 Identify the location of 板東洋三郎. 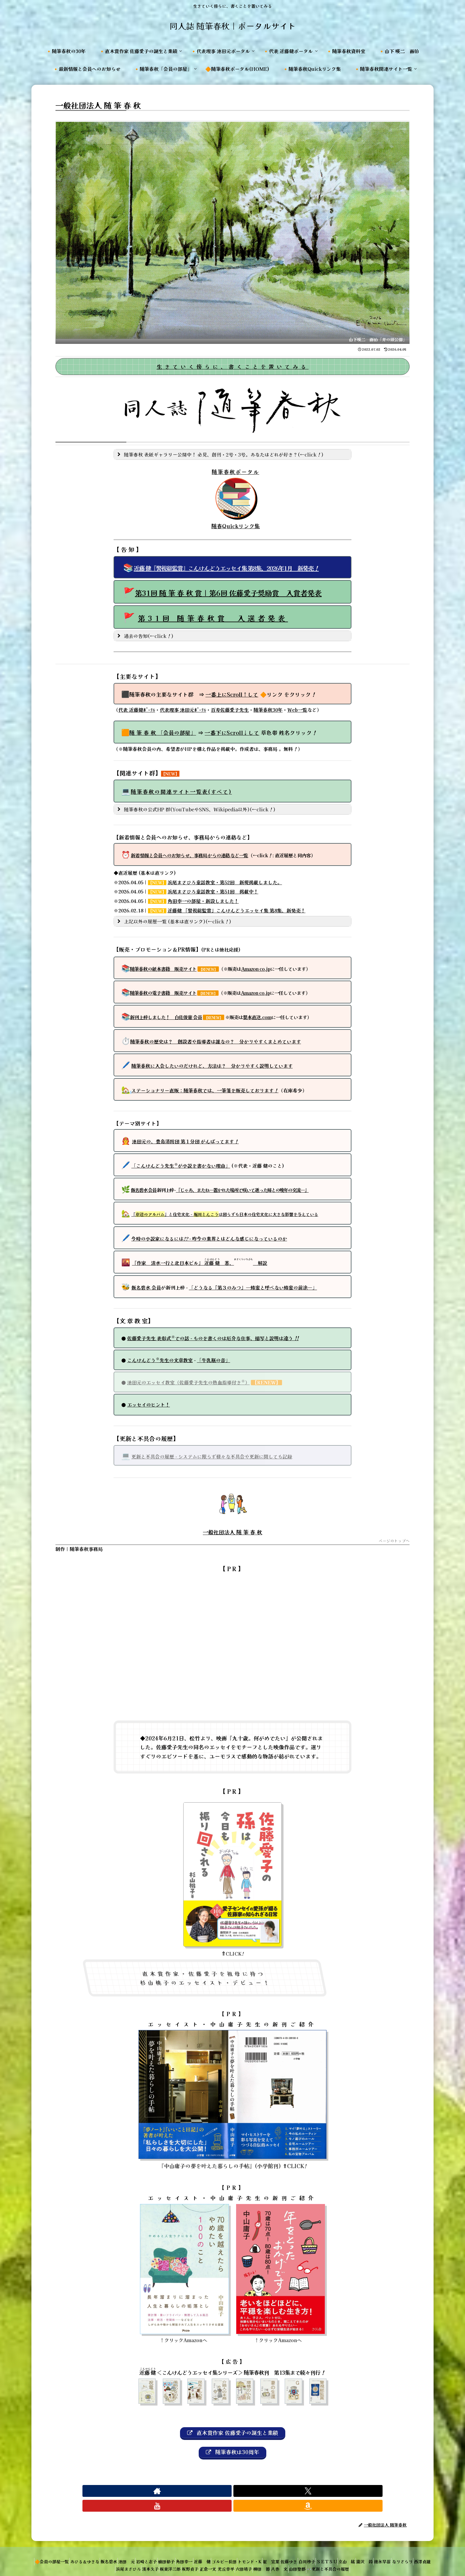
(203, 2558).